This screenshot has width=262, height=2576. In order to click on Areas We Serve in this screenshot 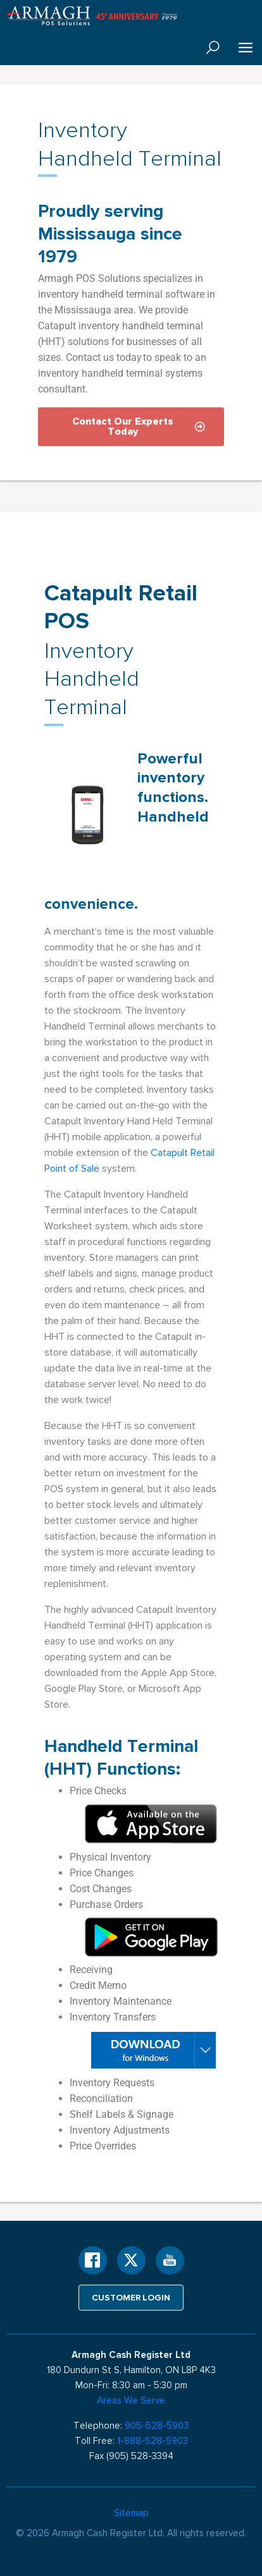, I will do `click(131, 2400)`.